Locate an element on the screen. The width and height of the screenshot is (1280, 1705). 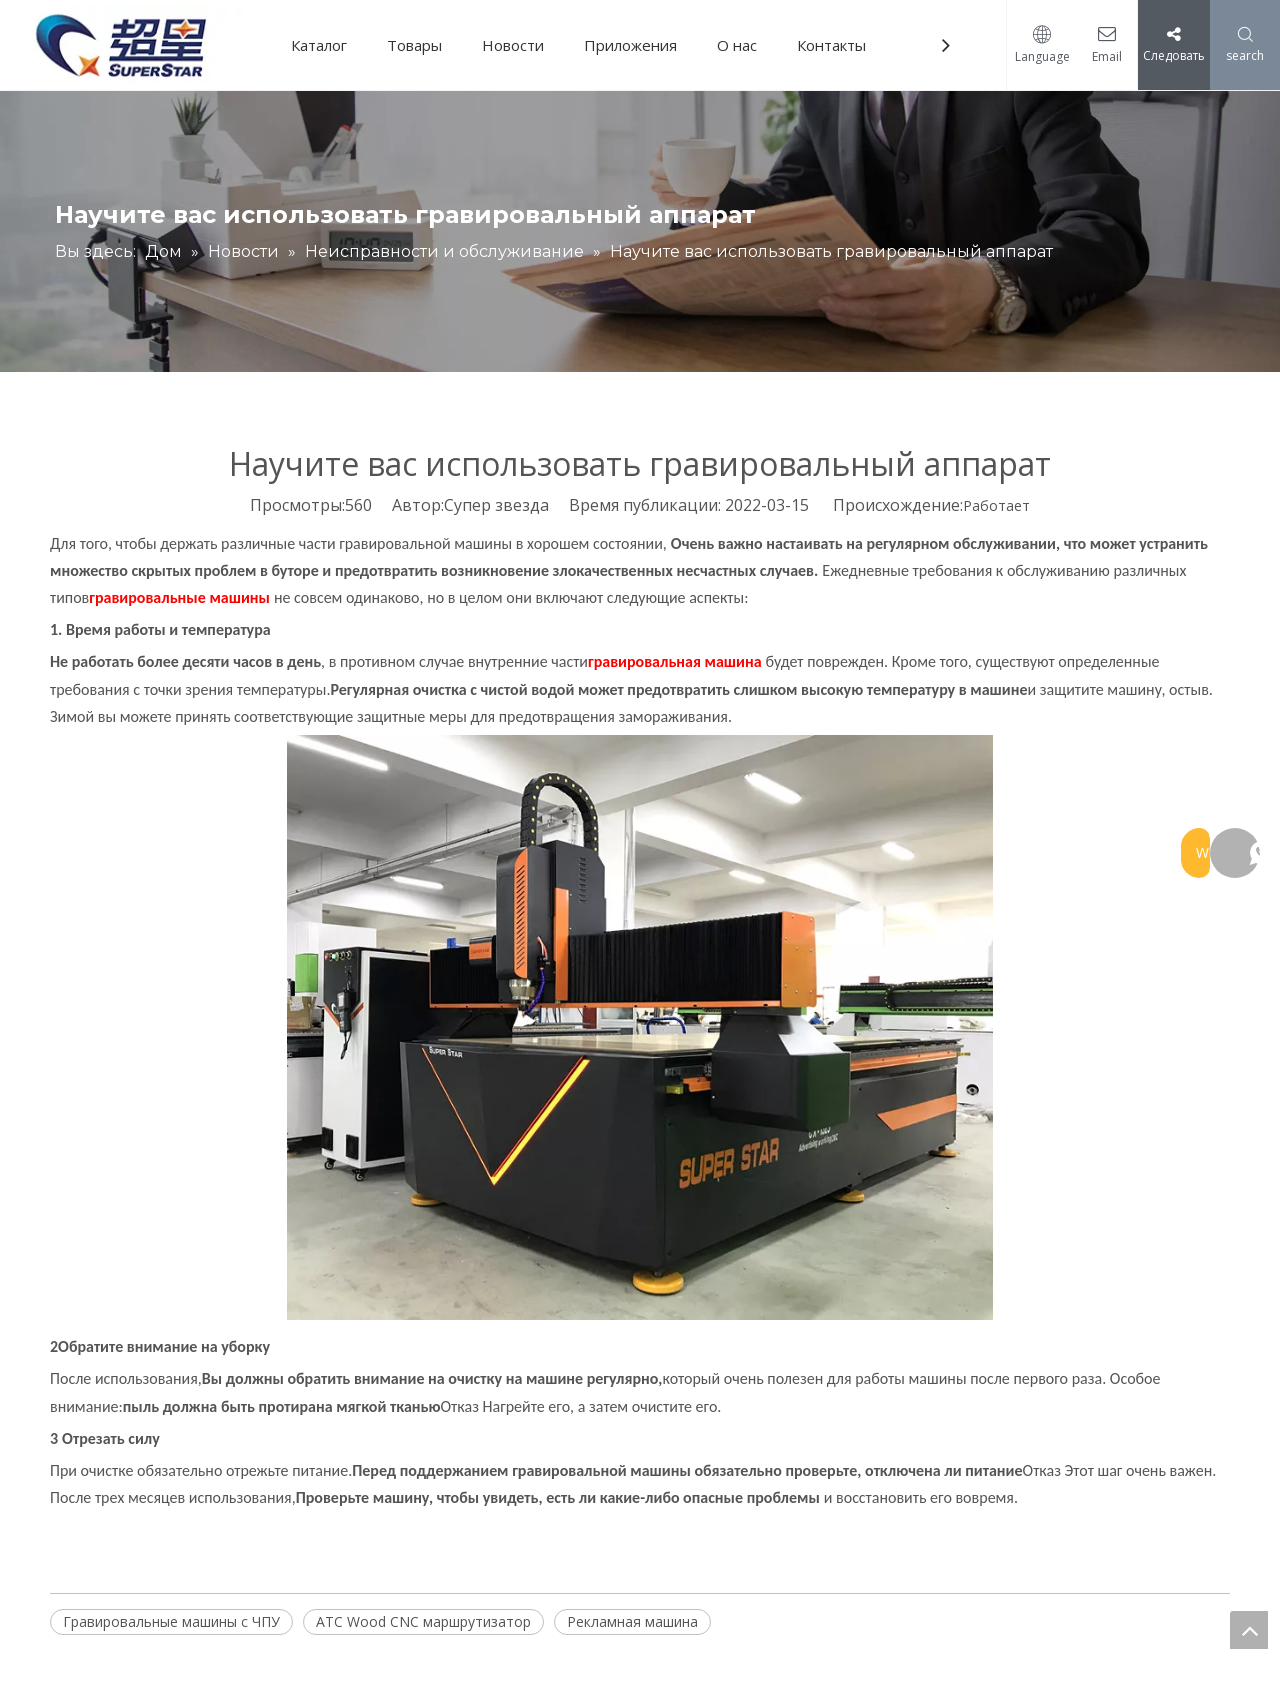
Каталог is located at coordinates (326, 45).